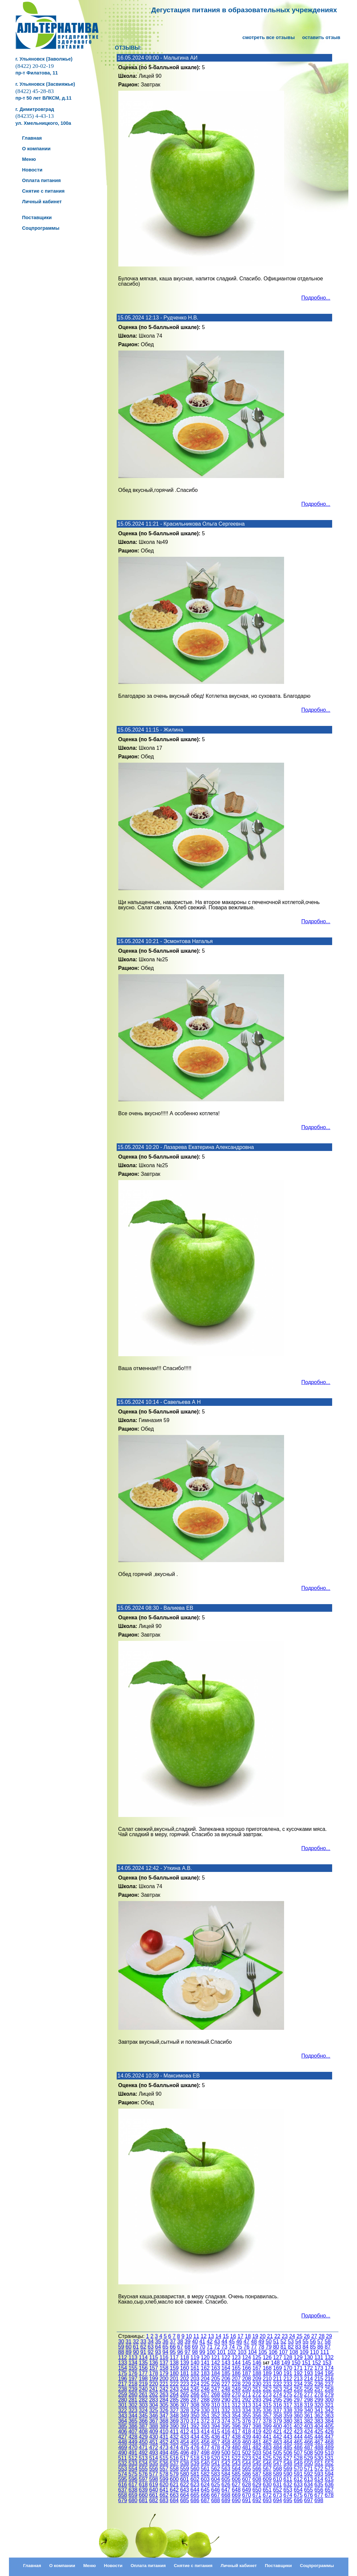 This screenshot has height=2576, width=357. What do you see at coordinates (195, 2479) in the screenshot?
I see `602` at bounding box center [195, 2479].